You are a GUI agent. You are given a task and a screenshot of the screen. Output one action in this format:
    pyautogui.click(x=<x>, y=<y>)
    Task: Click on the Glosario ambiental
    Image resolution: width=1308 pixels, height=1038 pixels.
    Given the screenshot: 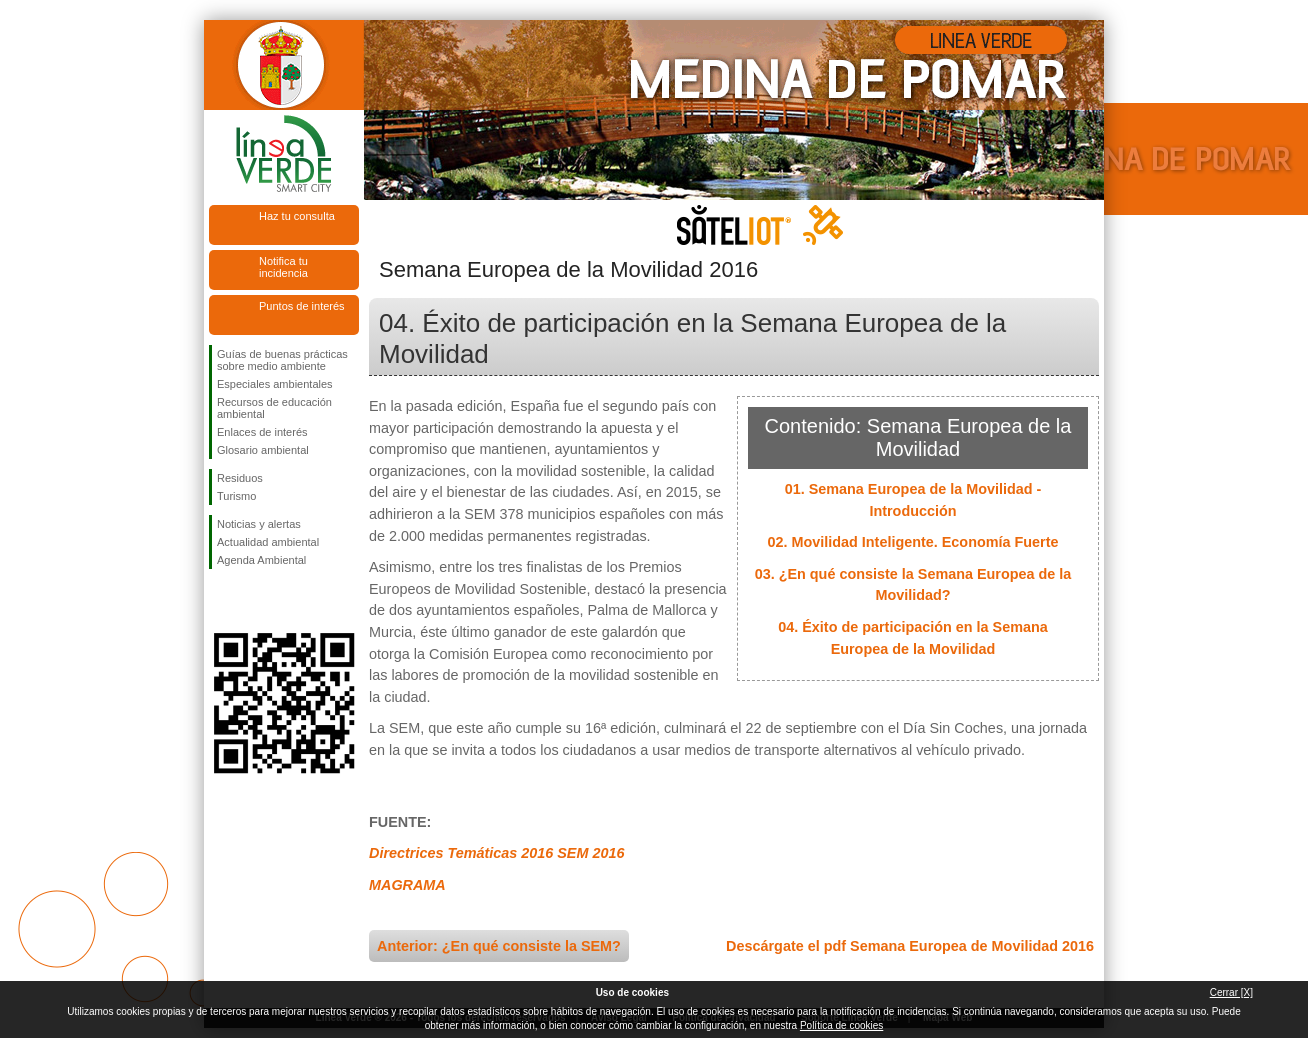 What is the action you would take?
    pyautogui.click(x=263, y=450)
    